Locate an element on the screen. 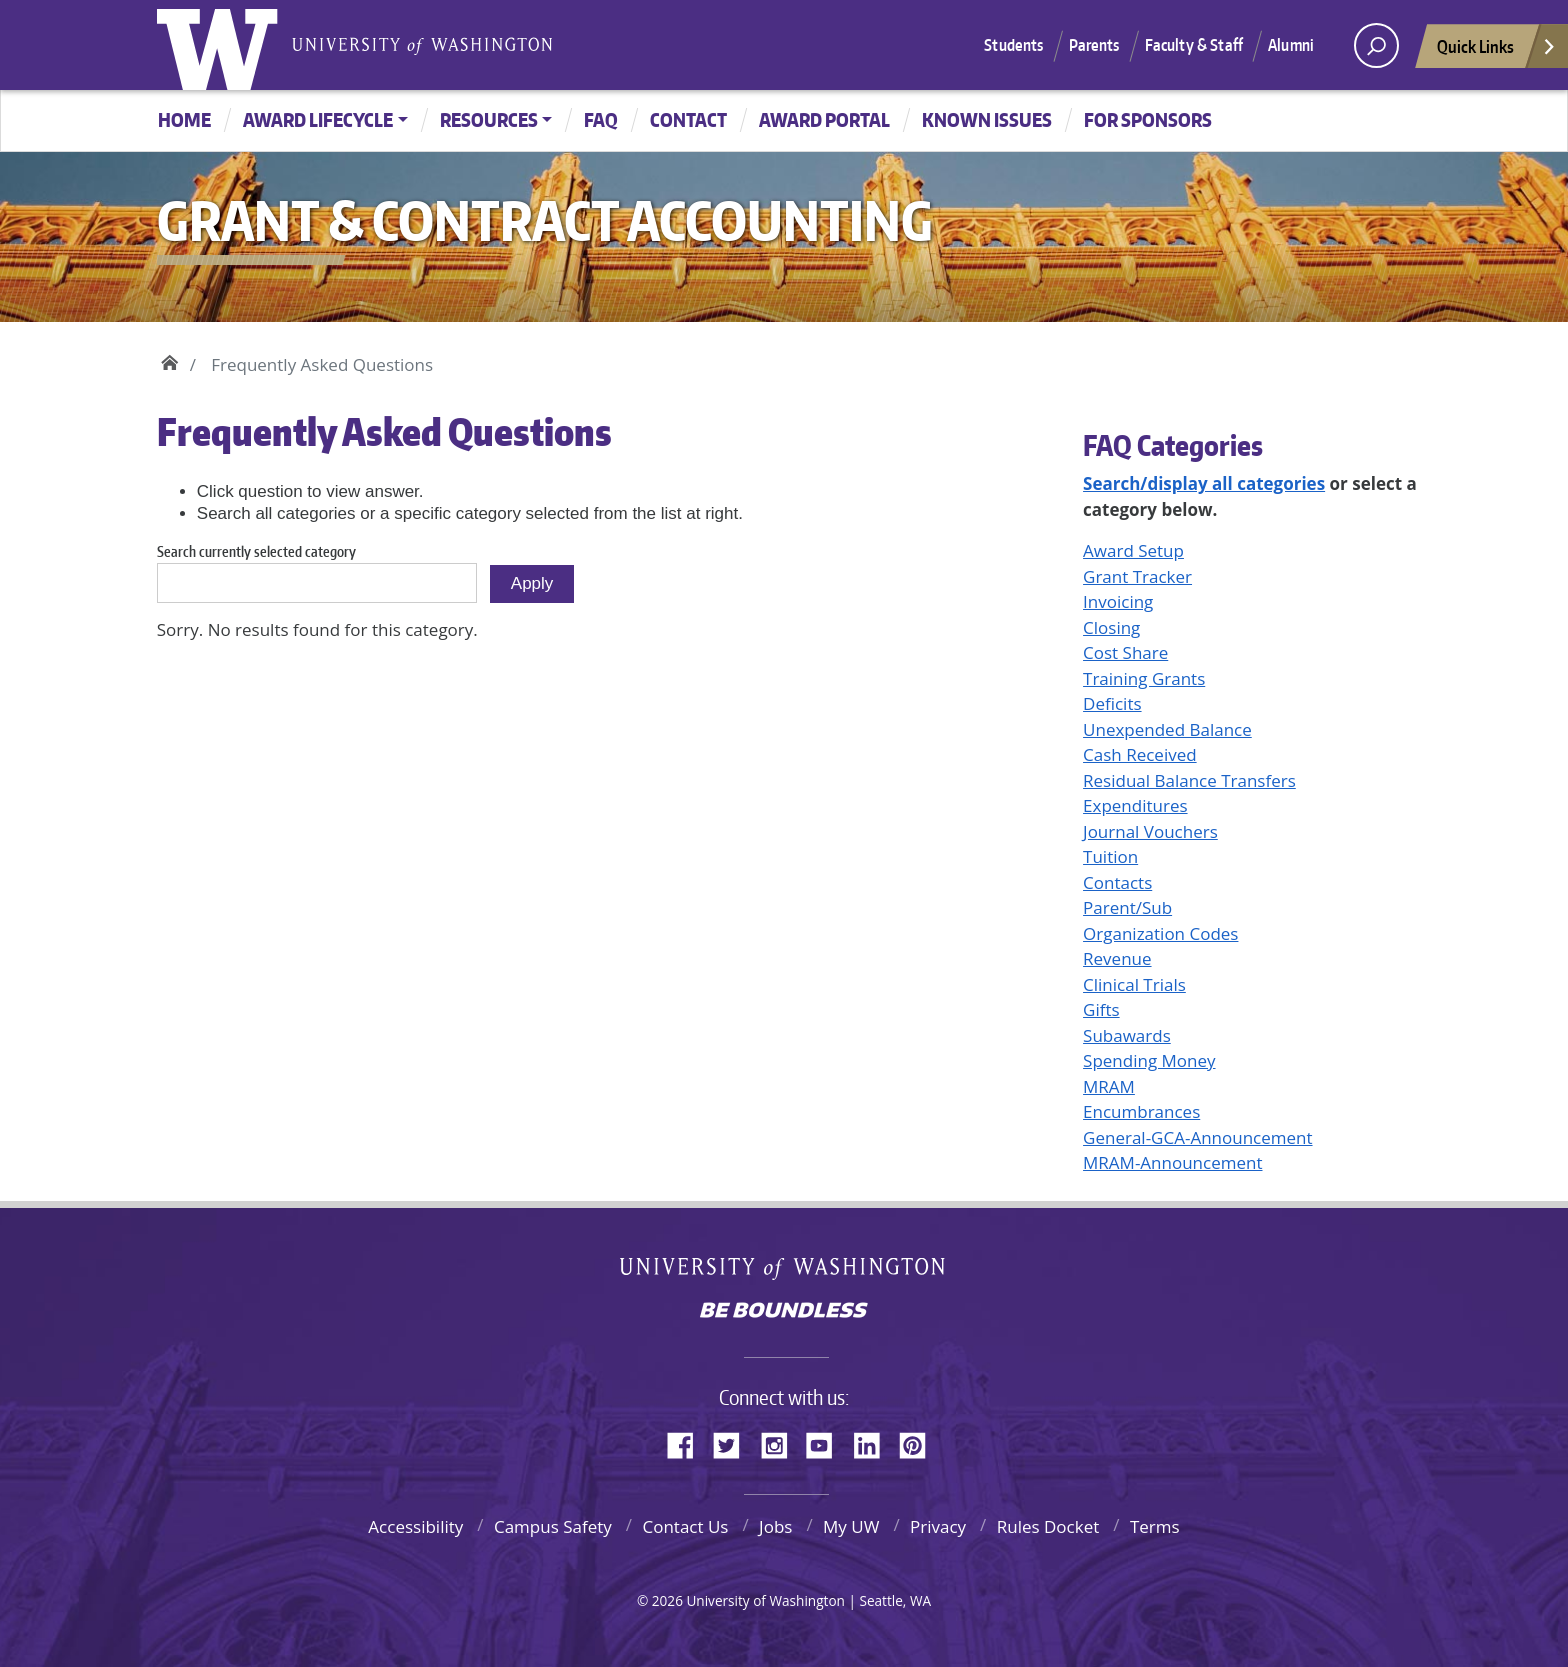 The height and width of the screenshot is (1667, 1568). Grant Tracker is located at coordinates (1137, 576).